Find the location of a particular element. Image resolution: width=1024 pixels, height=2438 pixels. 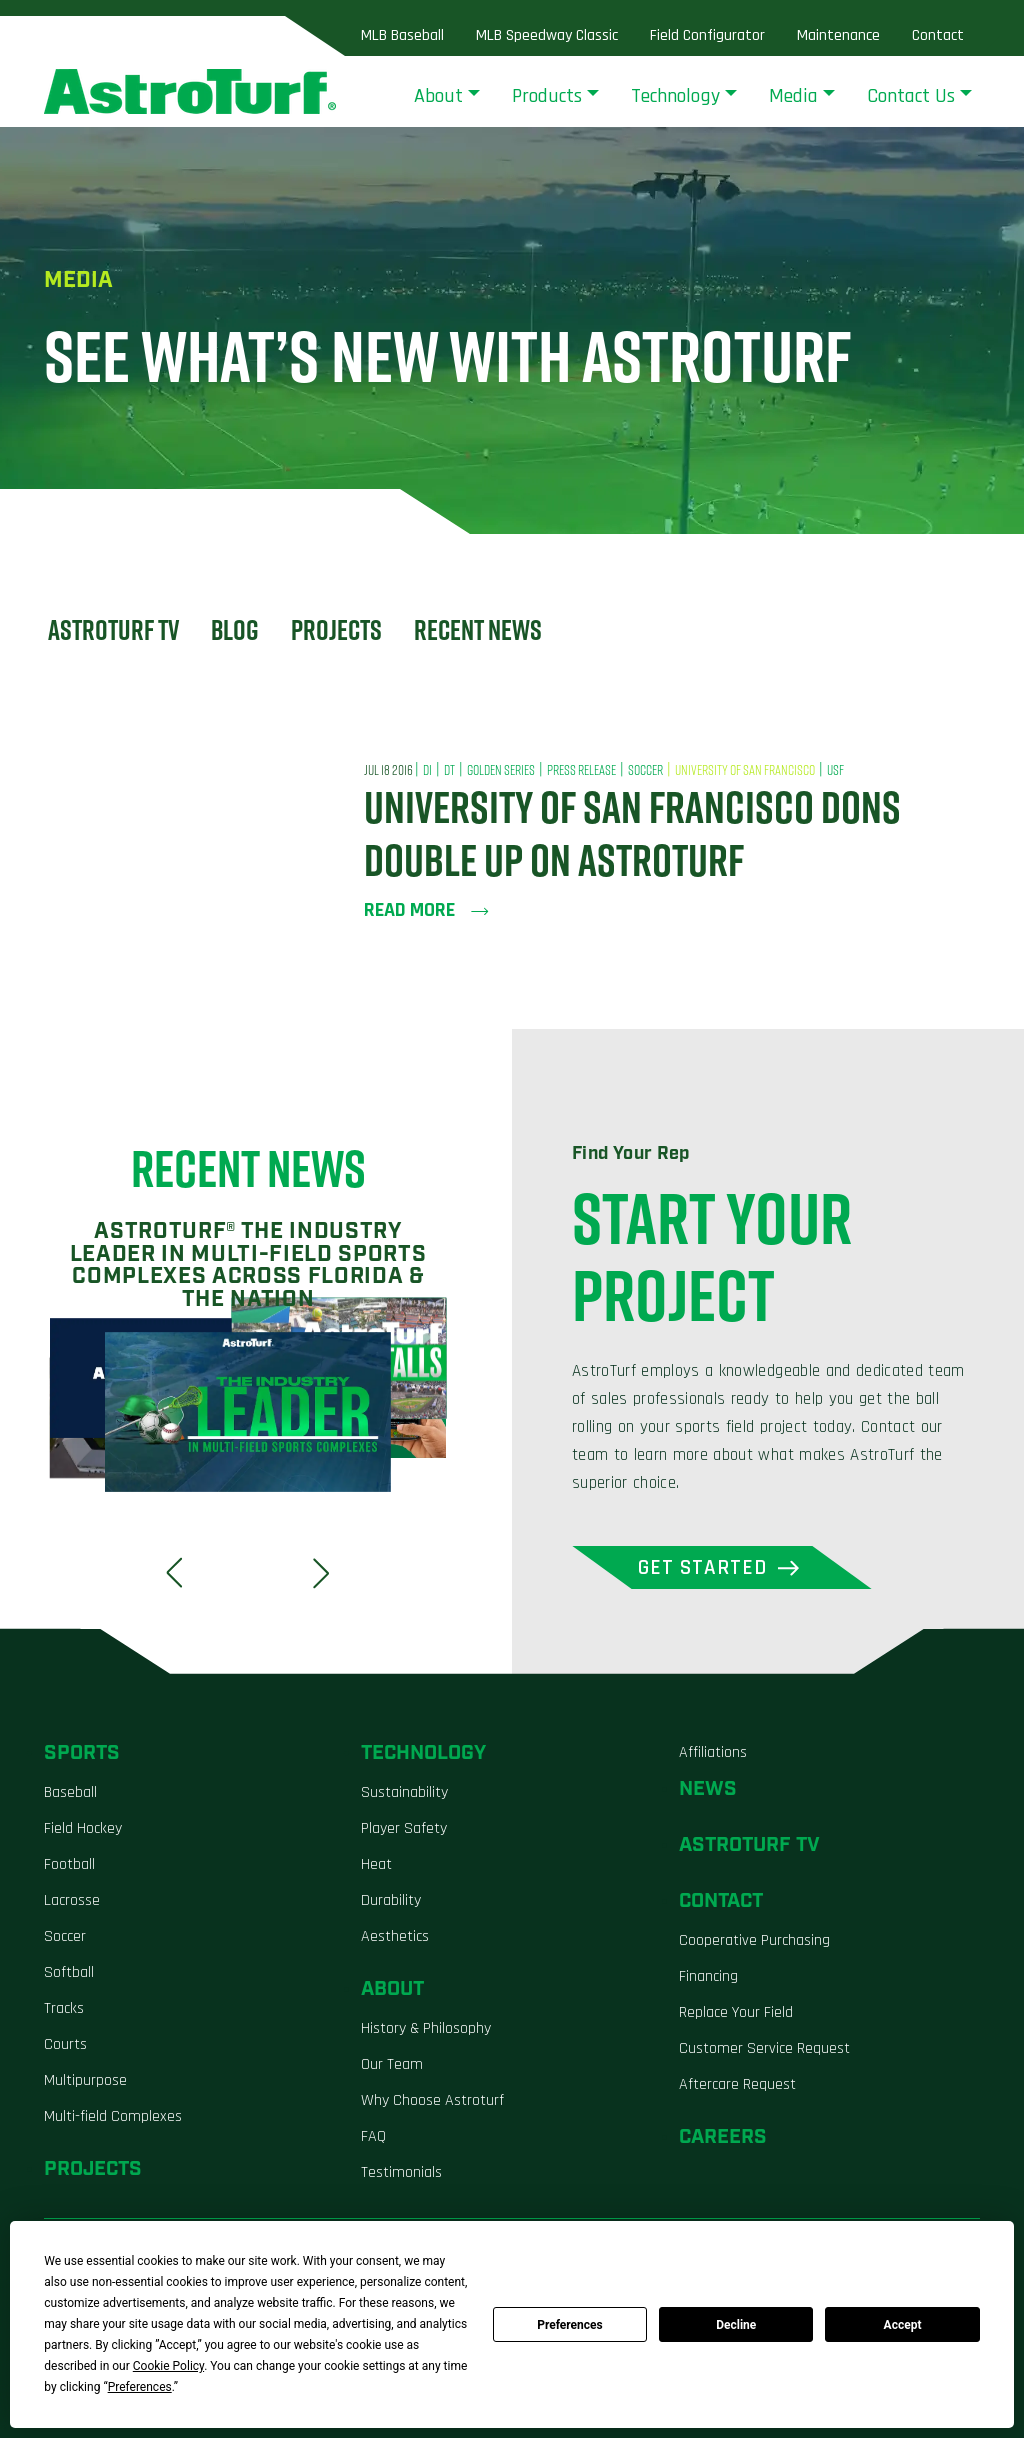

Tracks is located at coordinates (64, 2008).